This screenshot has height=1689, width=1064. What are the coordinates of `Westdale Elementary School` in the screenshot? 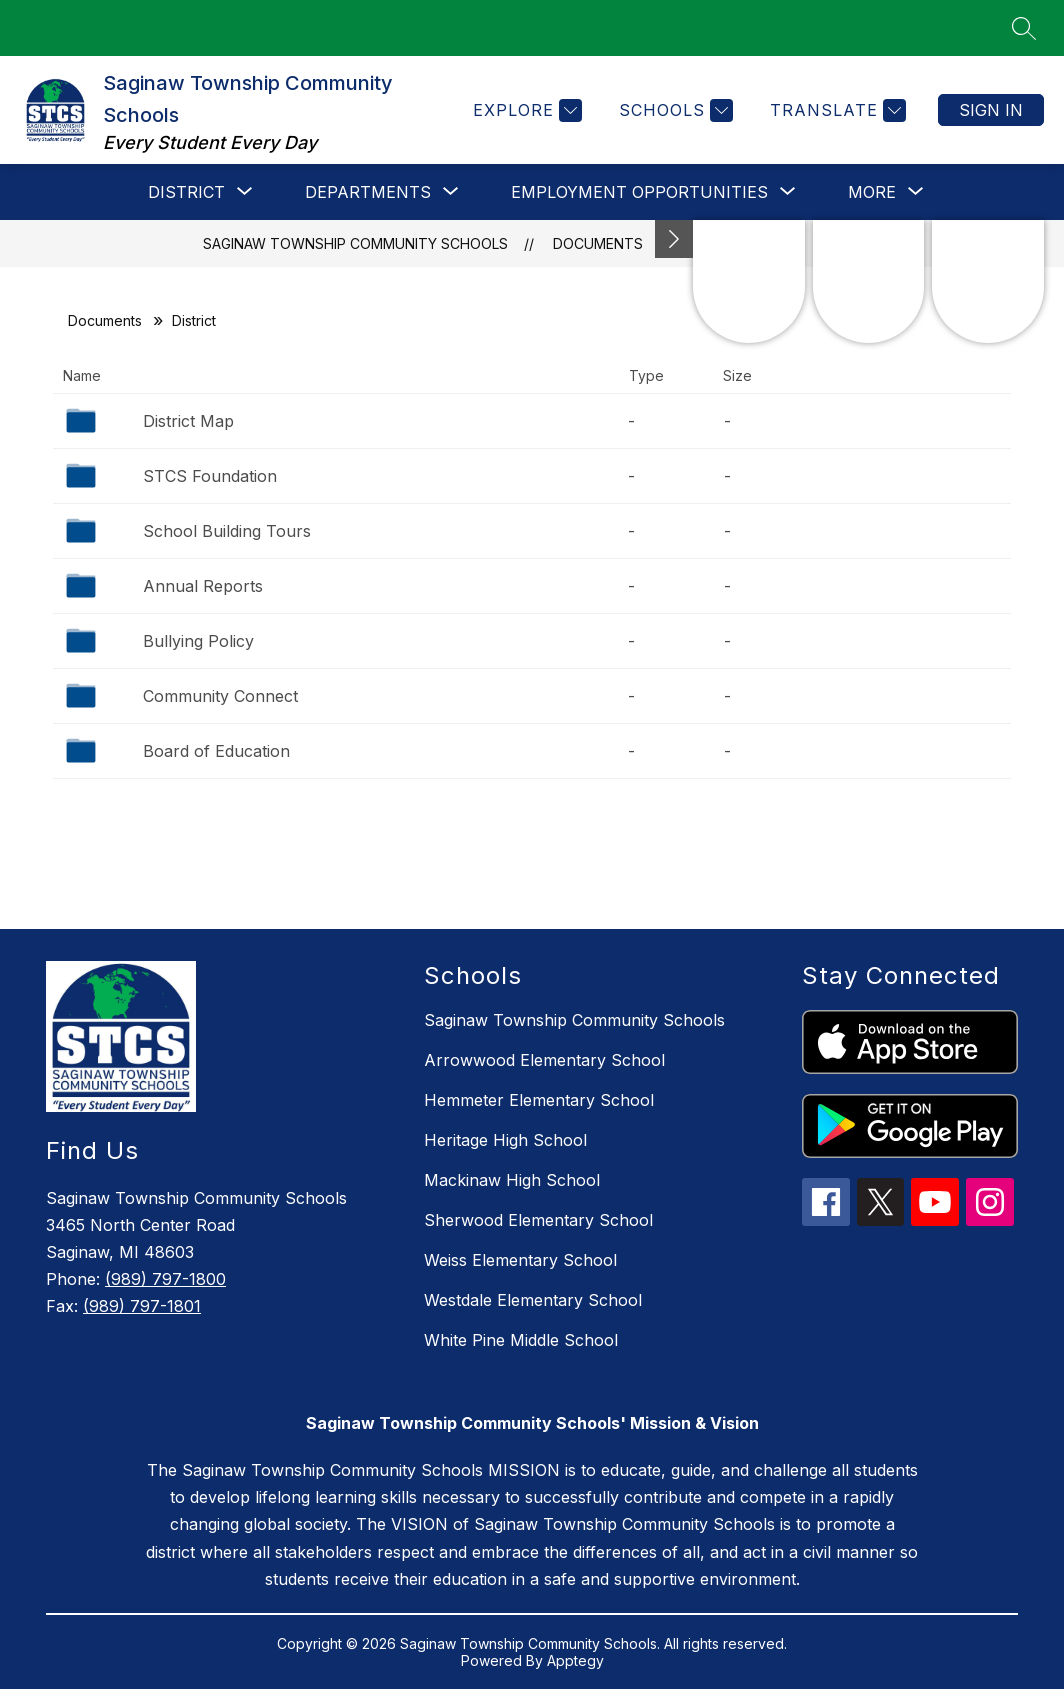 It's located at (533, 1300).